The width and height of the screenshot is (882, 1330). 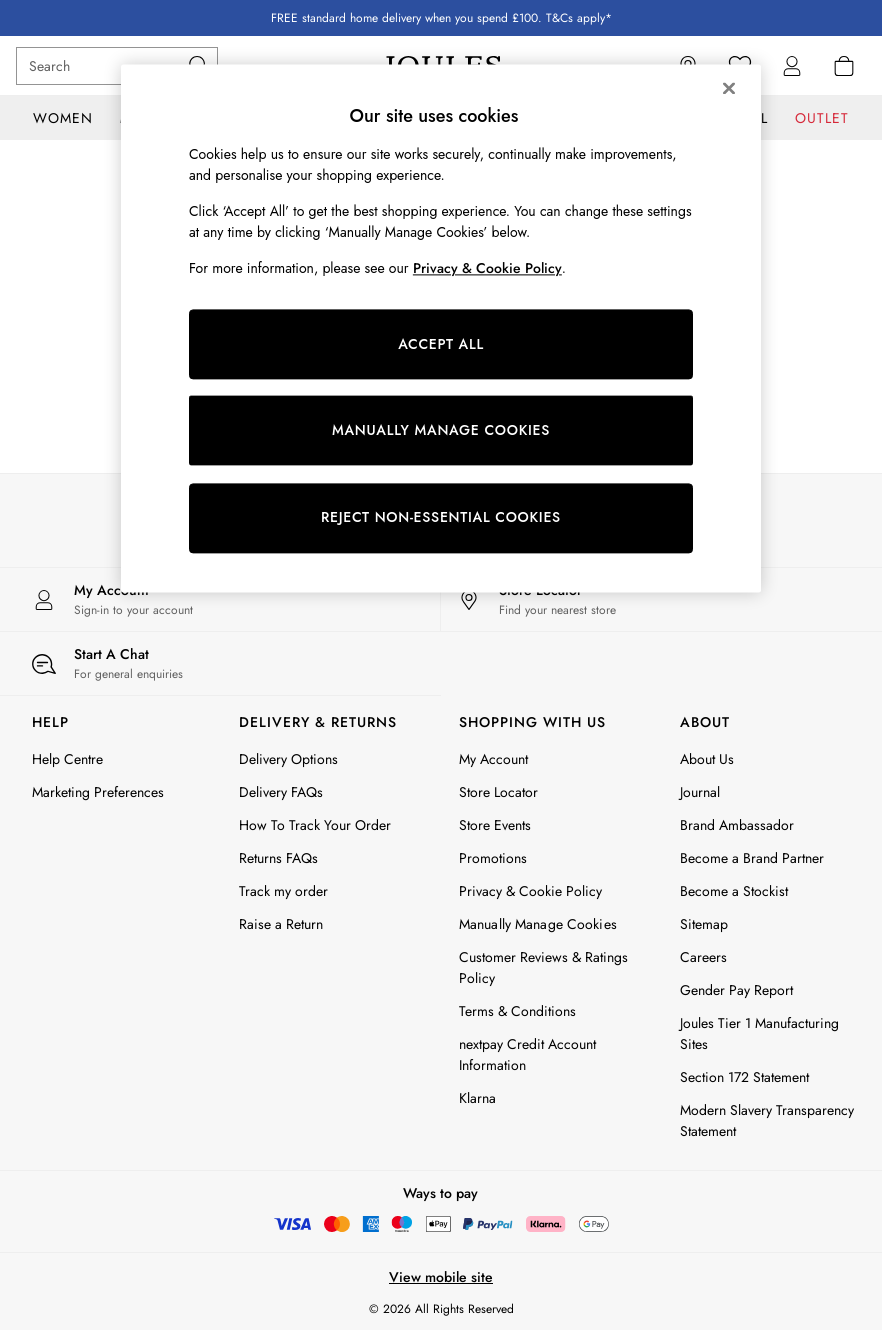 What do you see at coordinates (734, 891) in the screenshot?
I see `Become a Stockist` at bounding box center [734, 891].